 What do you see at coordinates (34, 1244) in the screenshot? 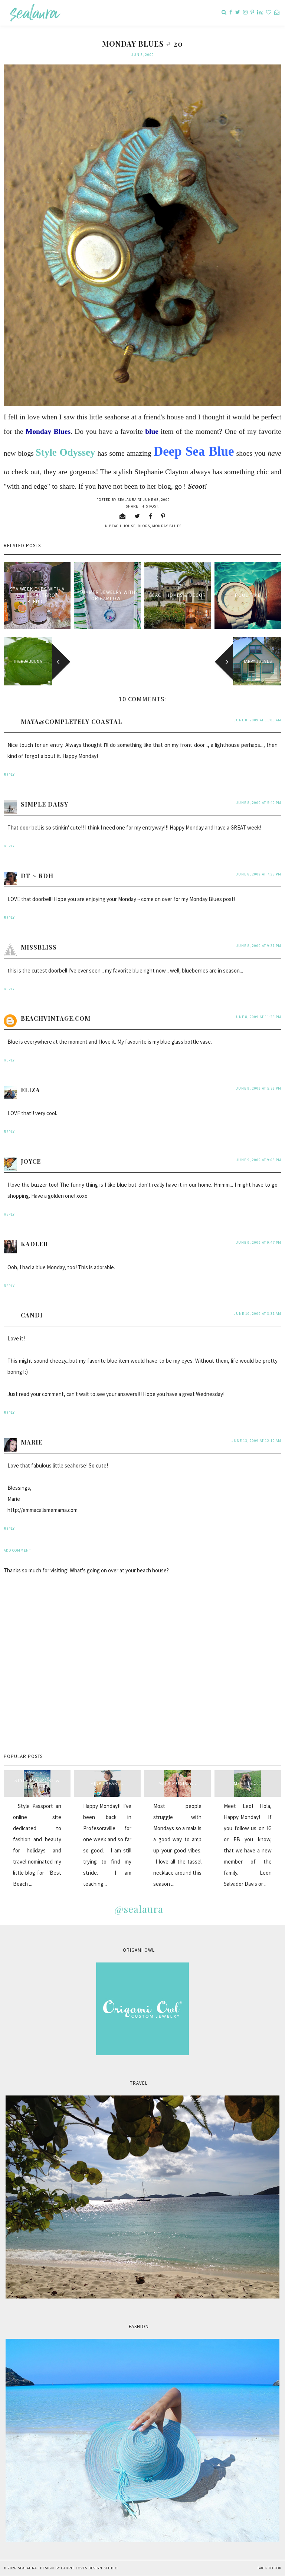
I see `kadler` at bounding box center [34, 1244].